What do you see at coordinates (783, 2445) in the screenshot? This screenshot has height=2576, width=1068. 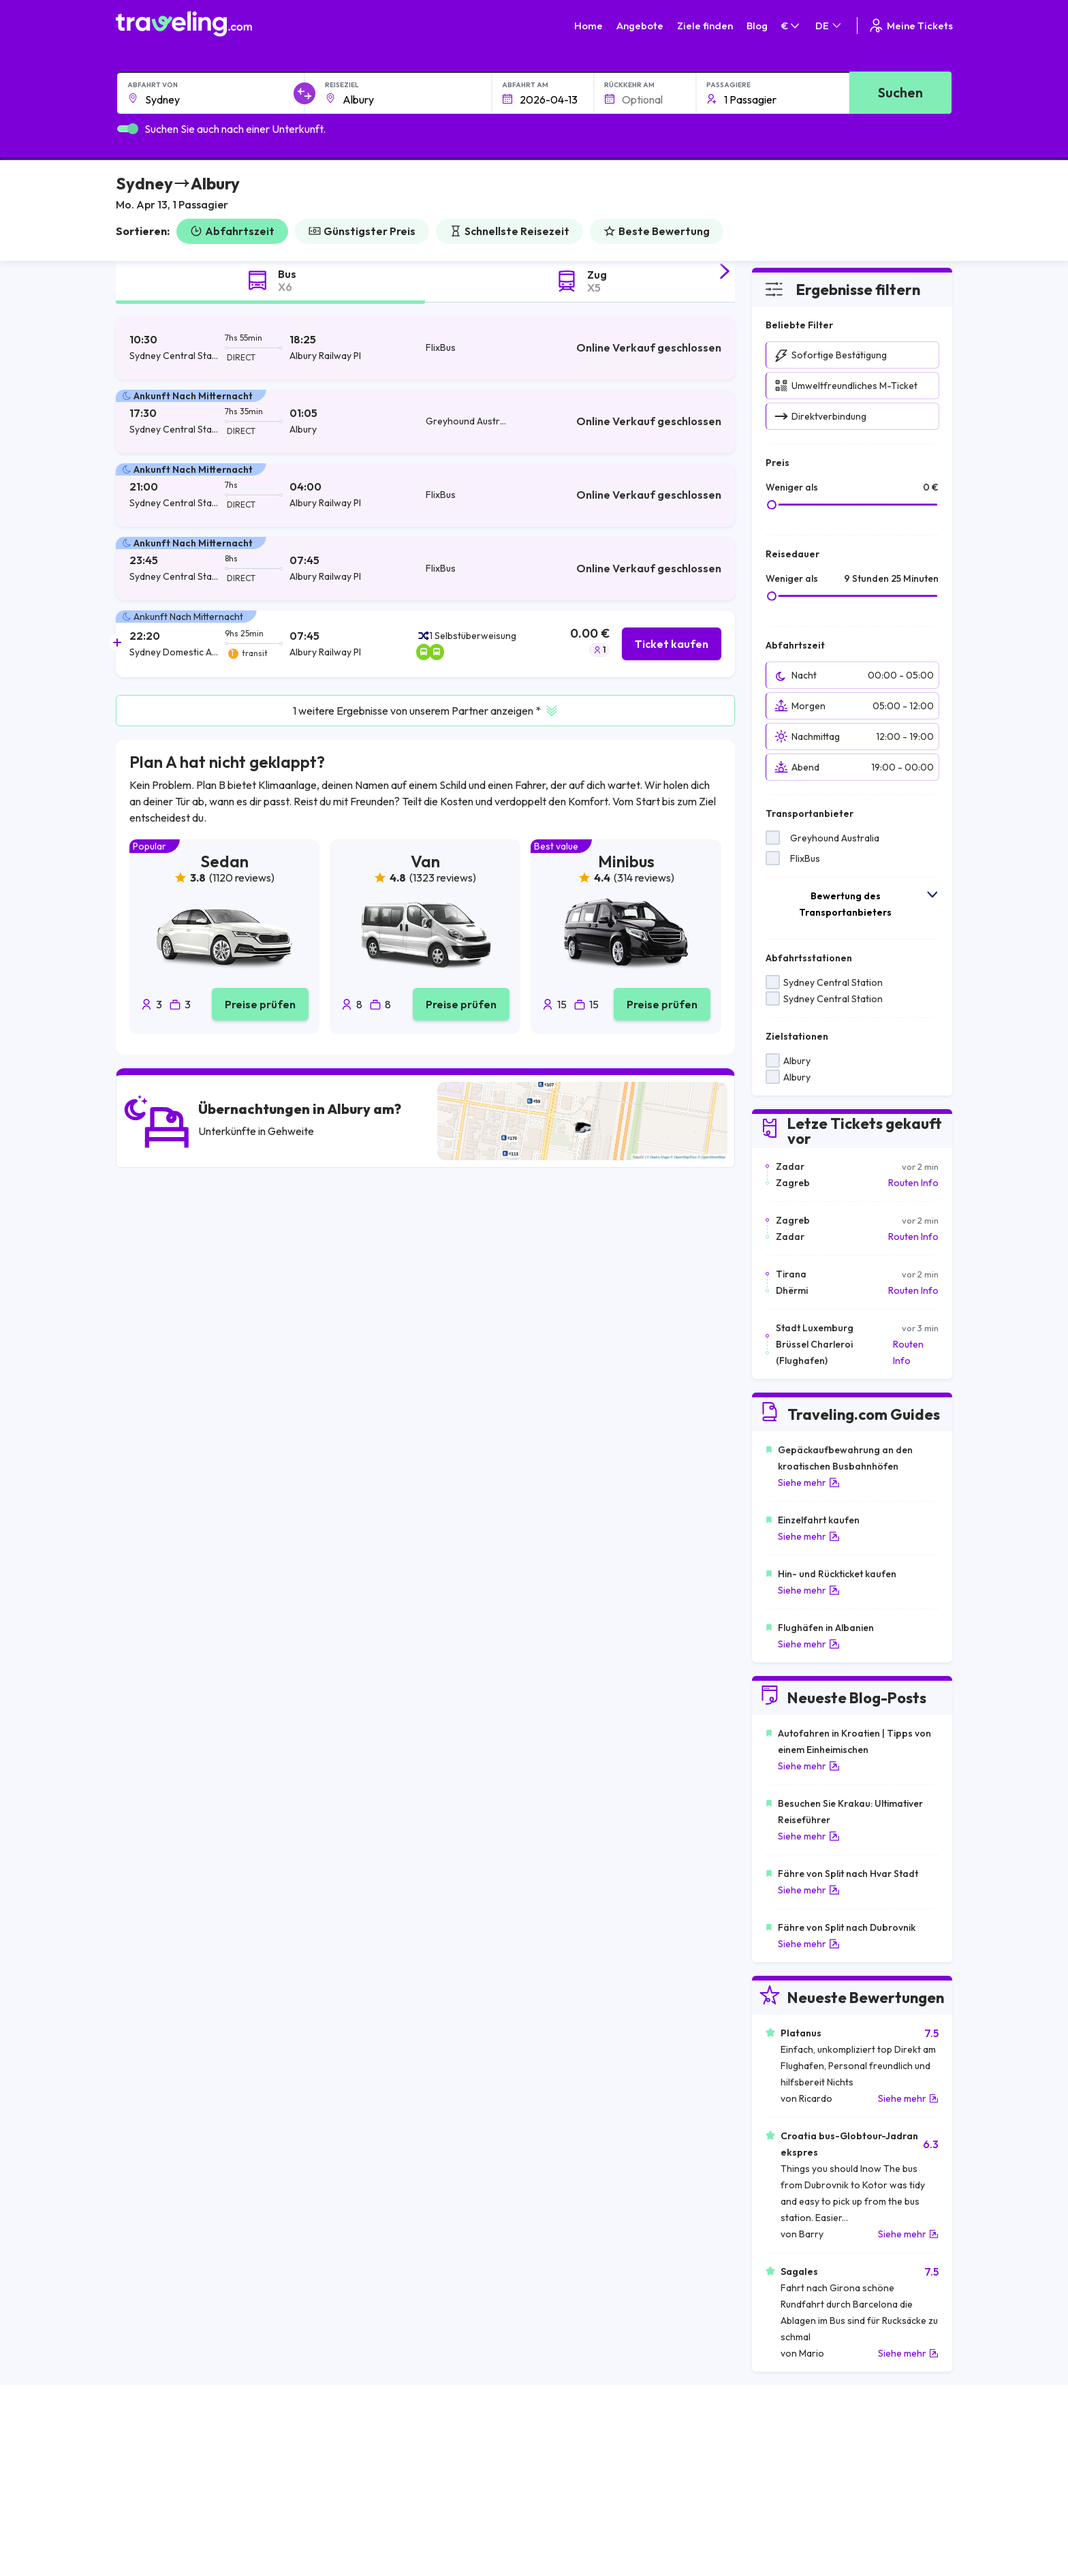 I see `Karriere` at bounding box center [783, 2445].